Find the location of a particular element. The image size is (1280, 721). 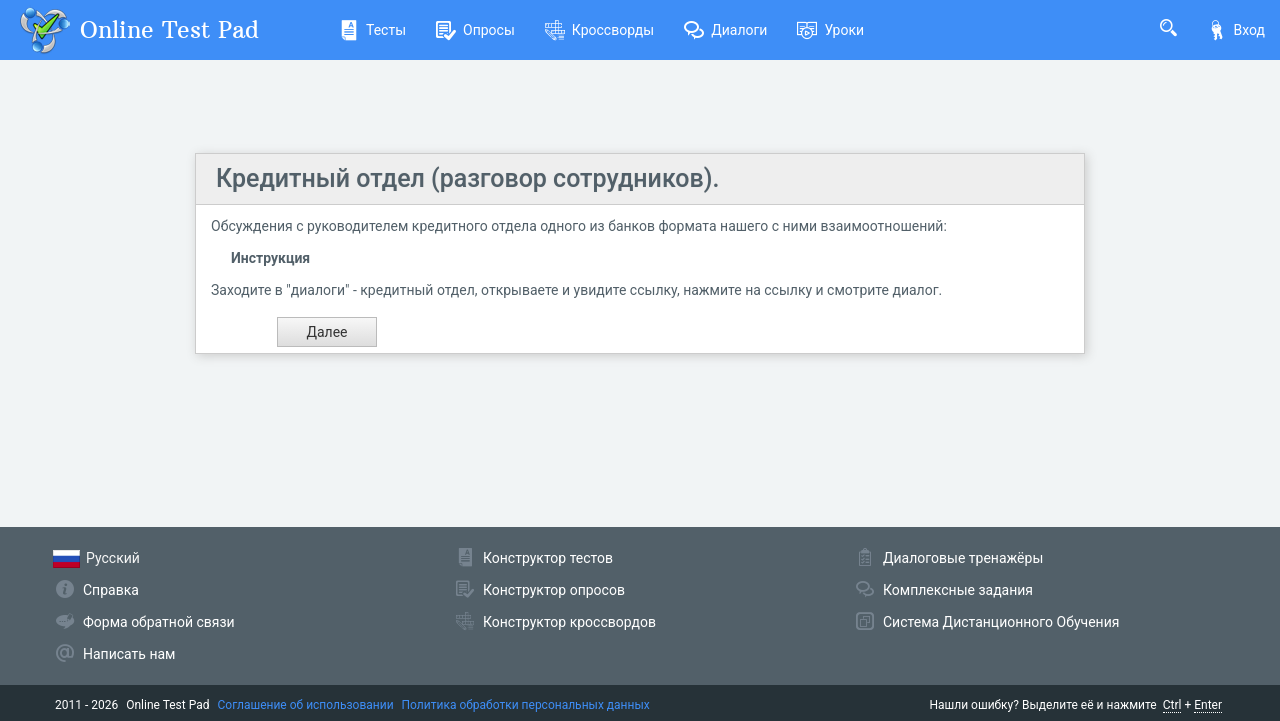

Комплексные задания is located at coordinates (958, 590).